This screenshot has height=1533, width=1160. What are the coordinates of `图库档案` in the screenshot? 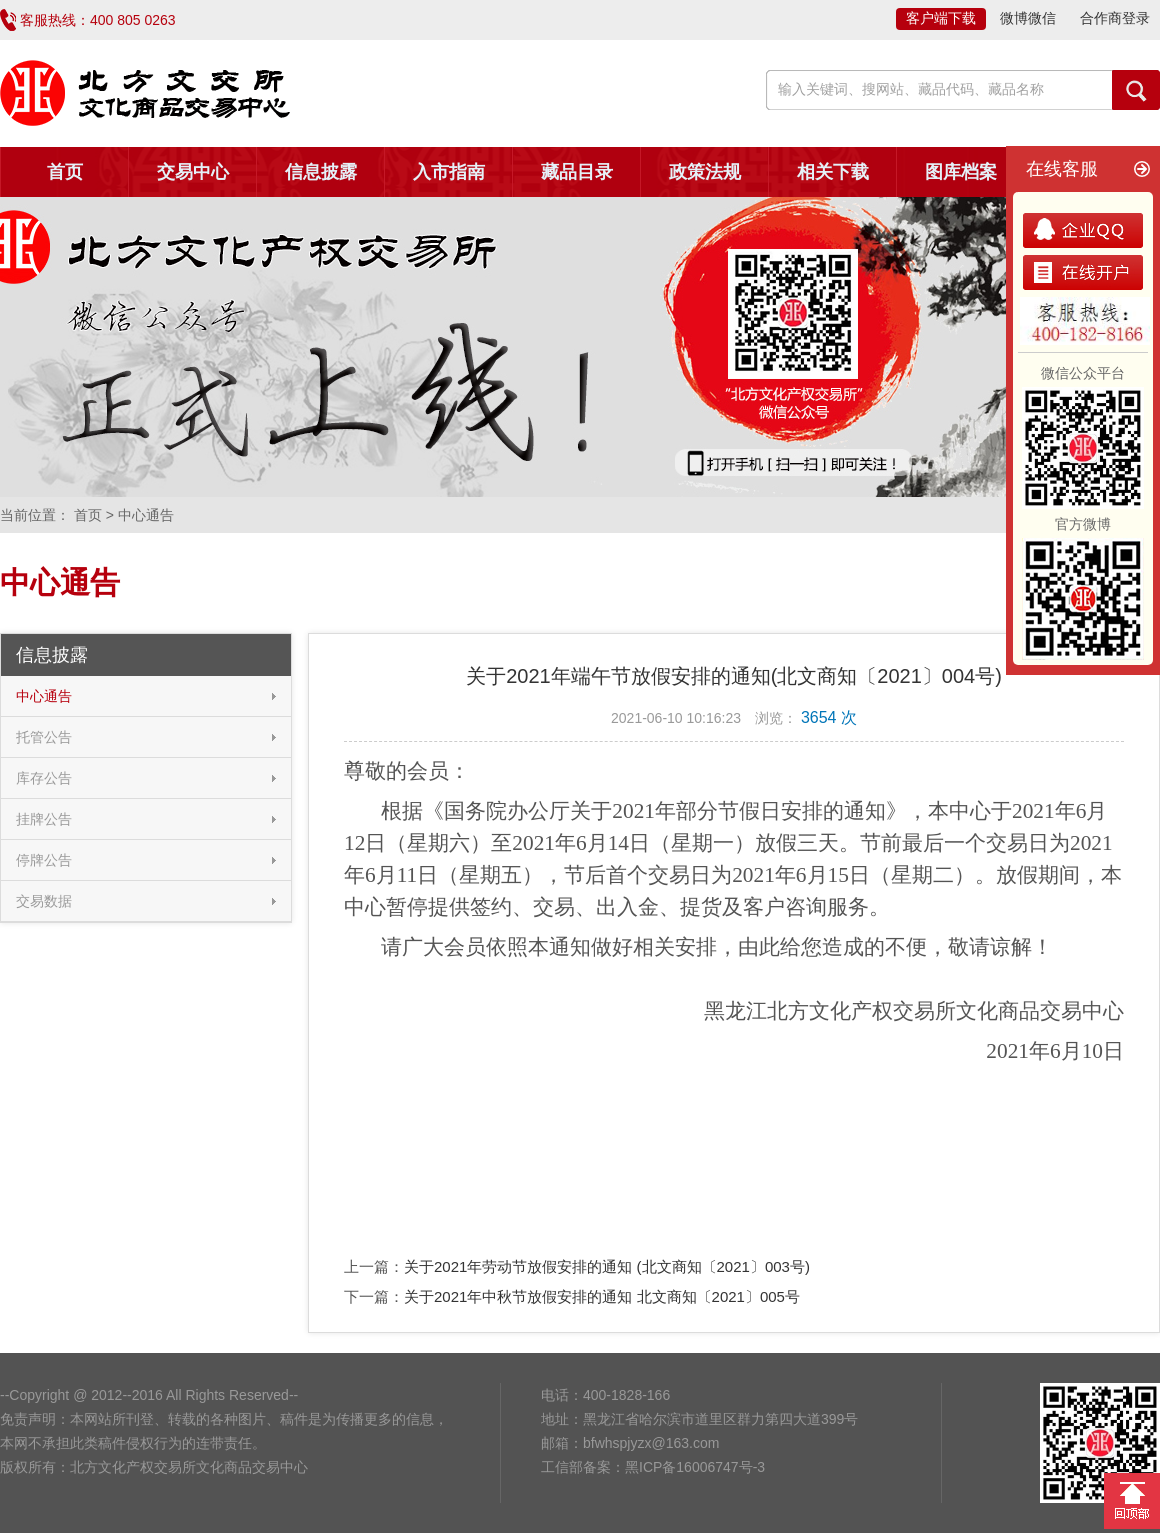 It's located at (961, 172).